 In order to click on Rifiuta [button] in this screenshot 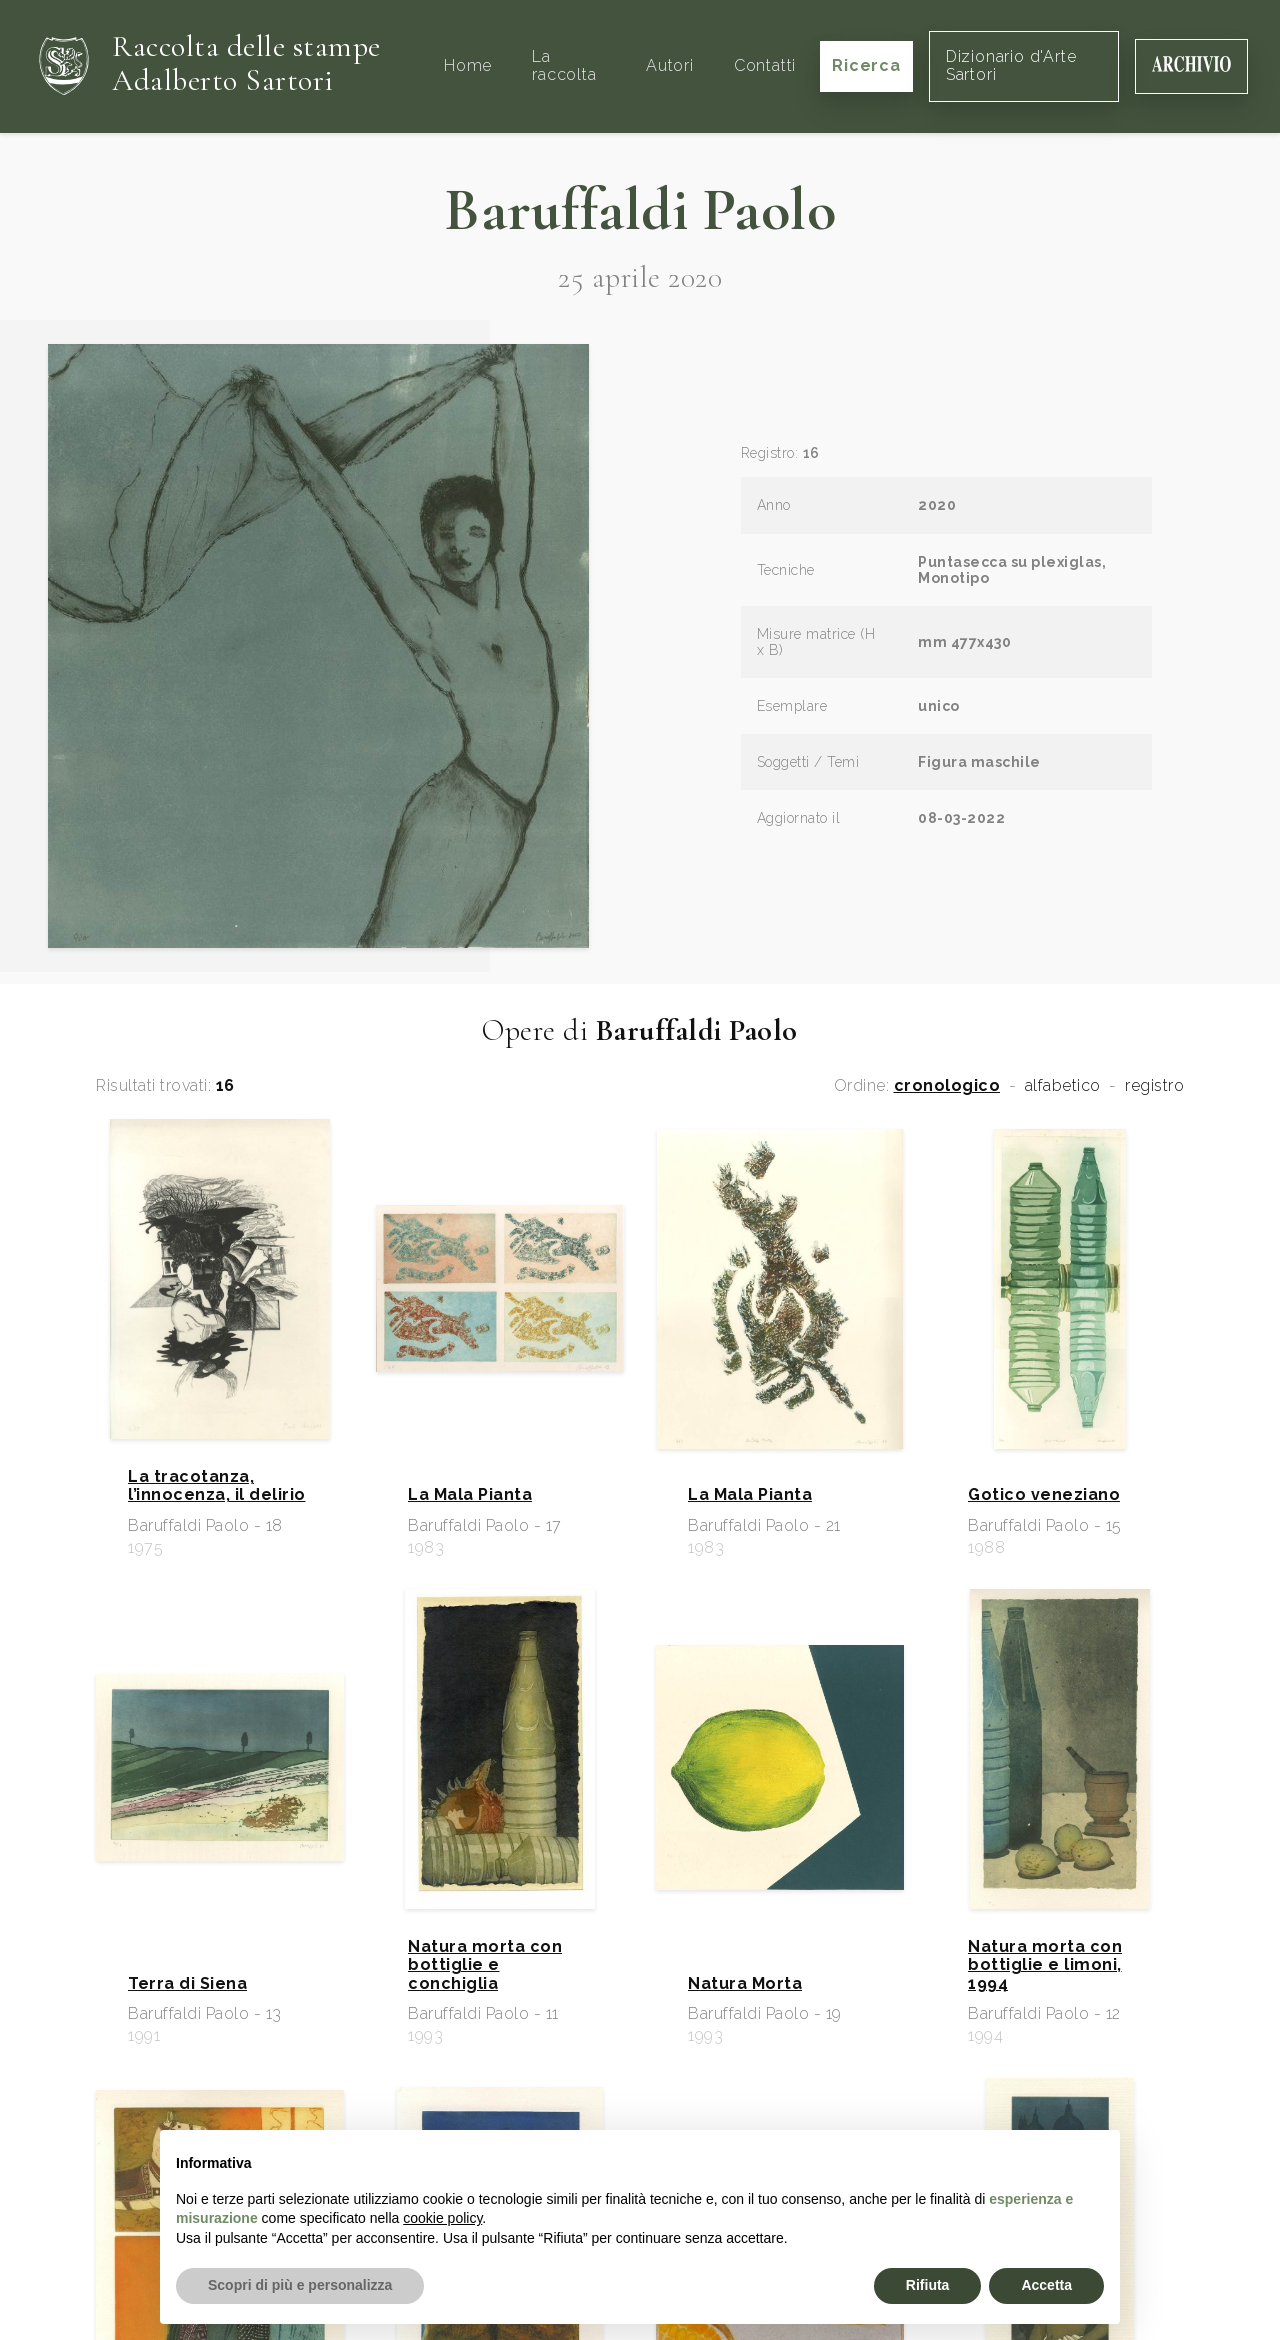, I will do `click(928, 2285)`.